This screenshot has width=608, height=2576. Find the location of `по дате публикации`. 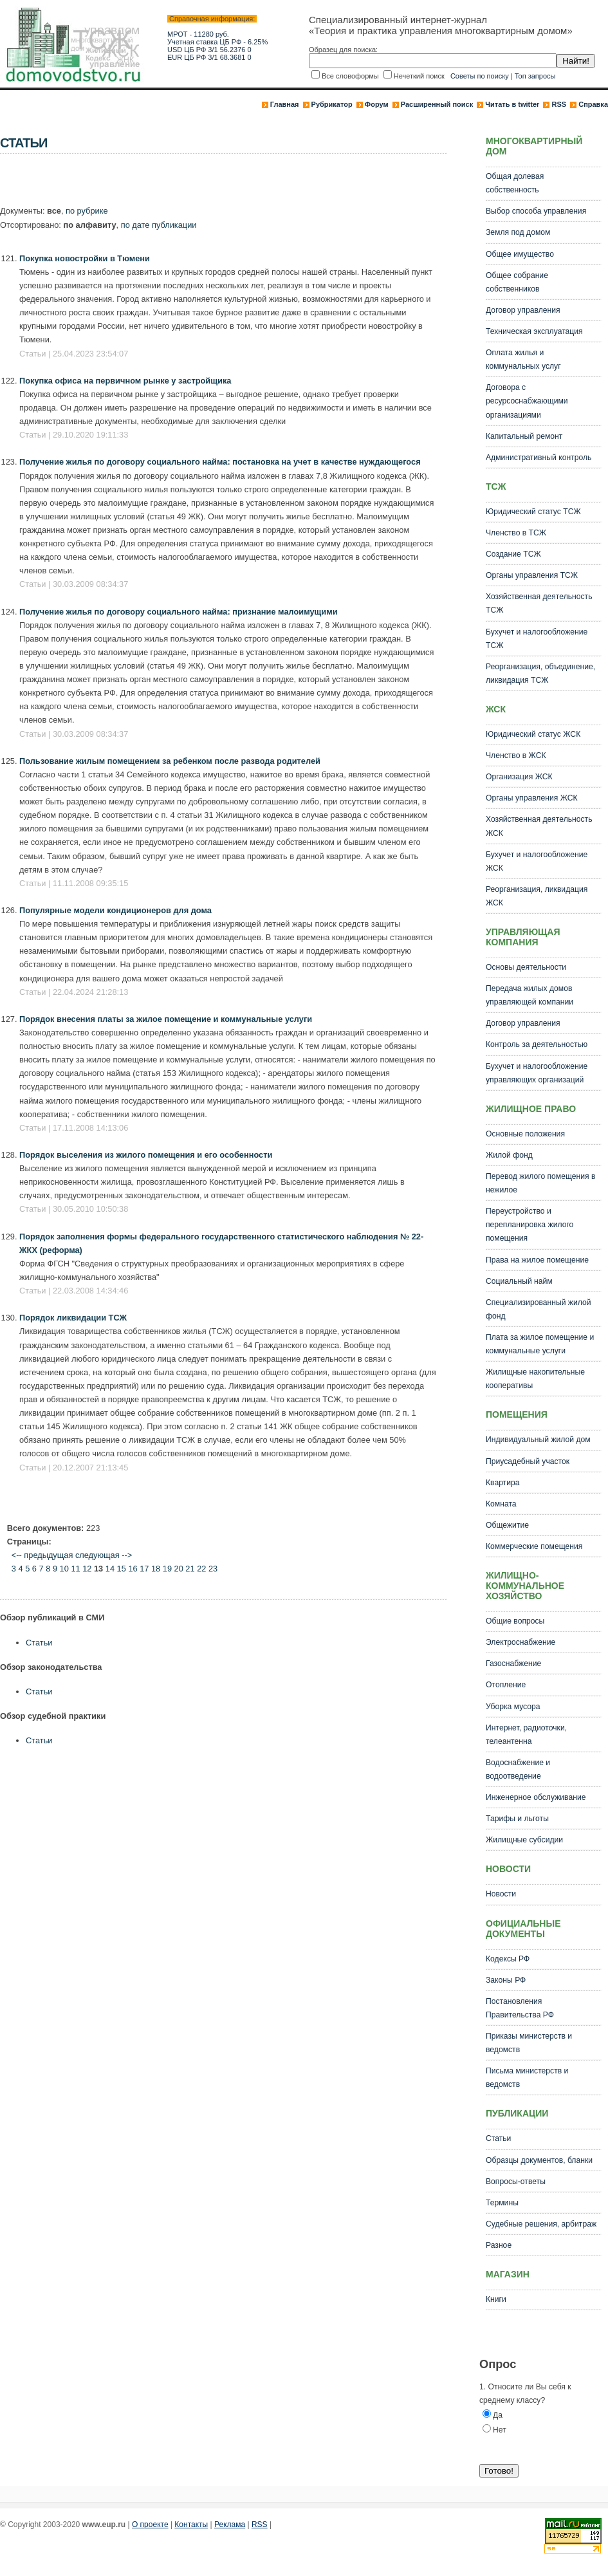

по дате публикации is located at coordinates (159, 225).